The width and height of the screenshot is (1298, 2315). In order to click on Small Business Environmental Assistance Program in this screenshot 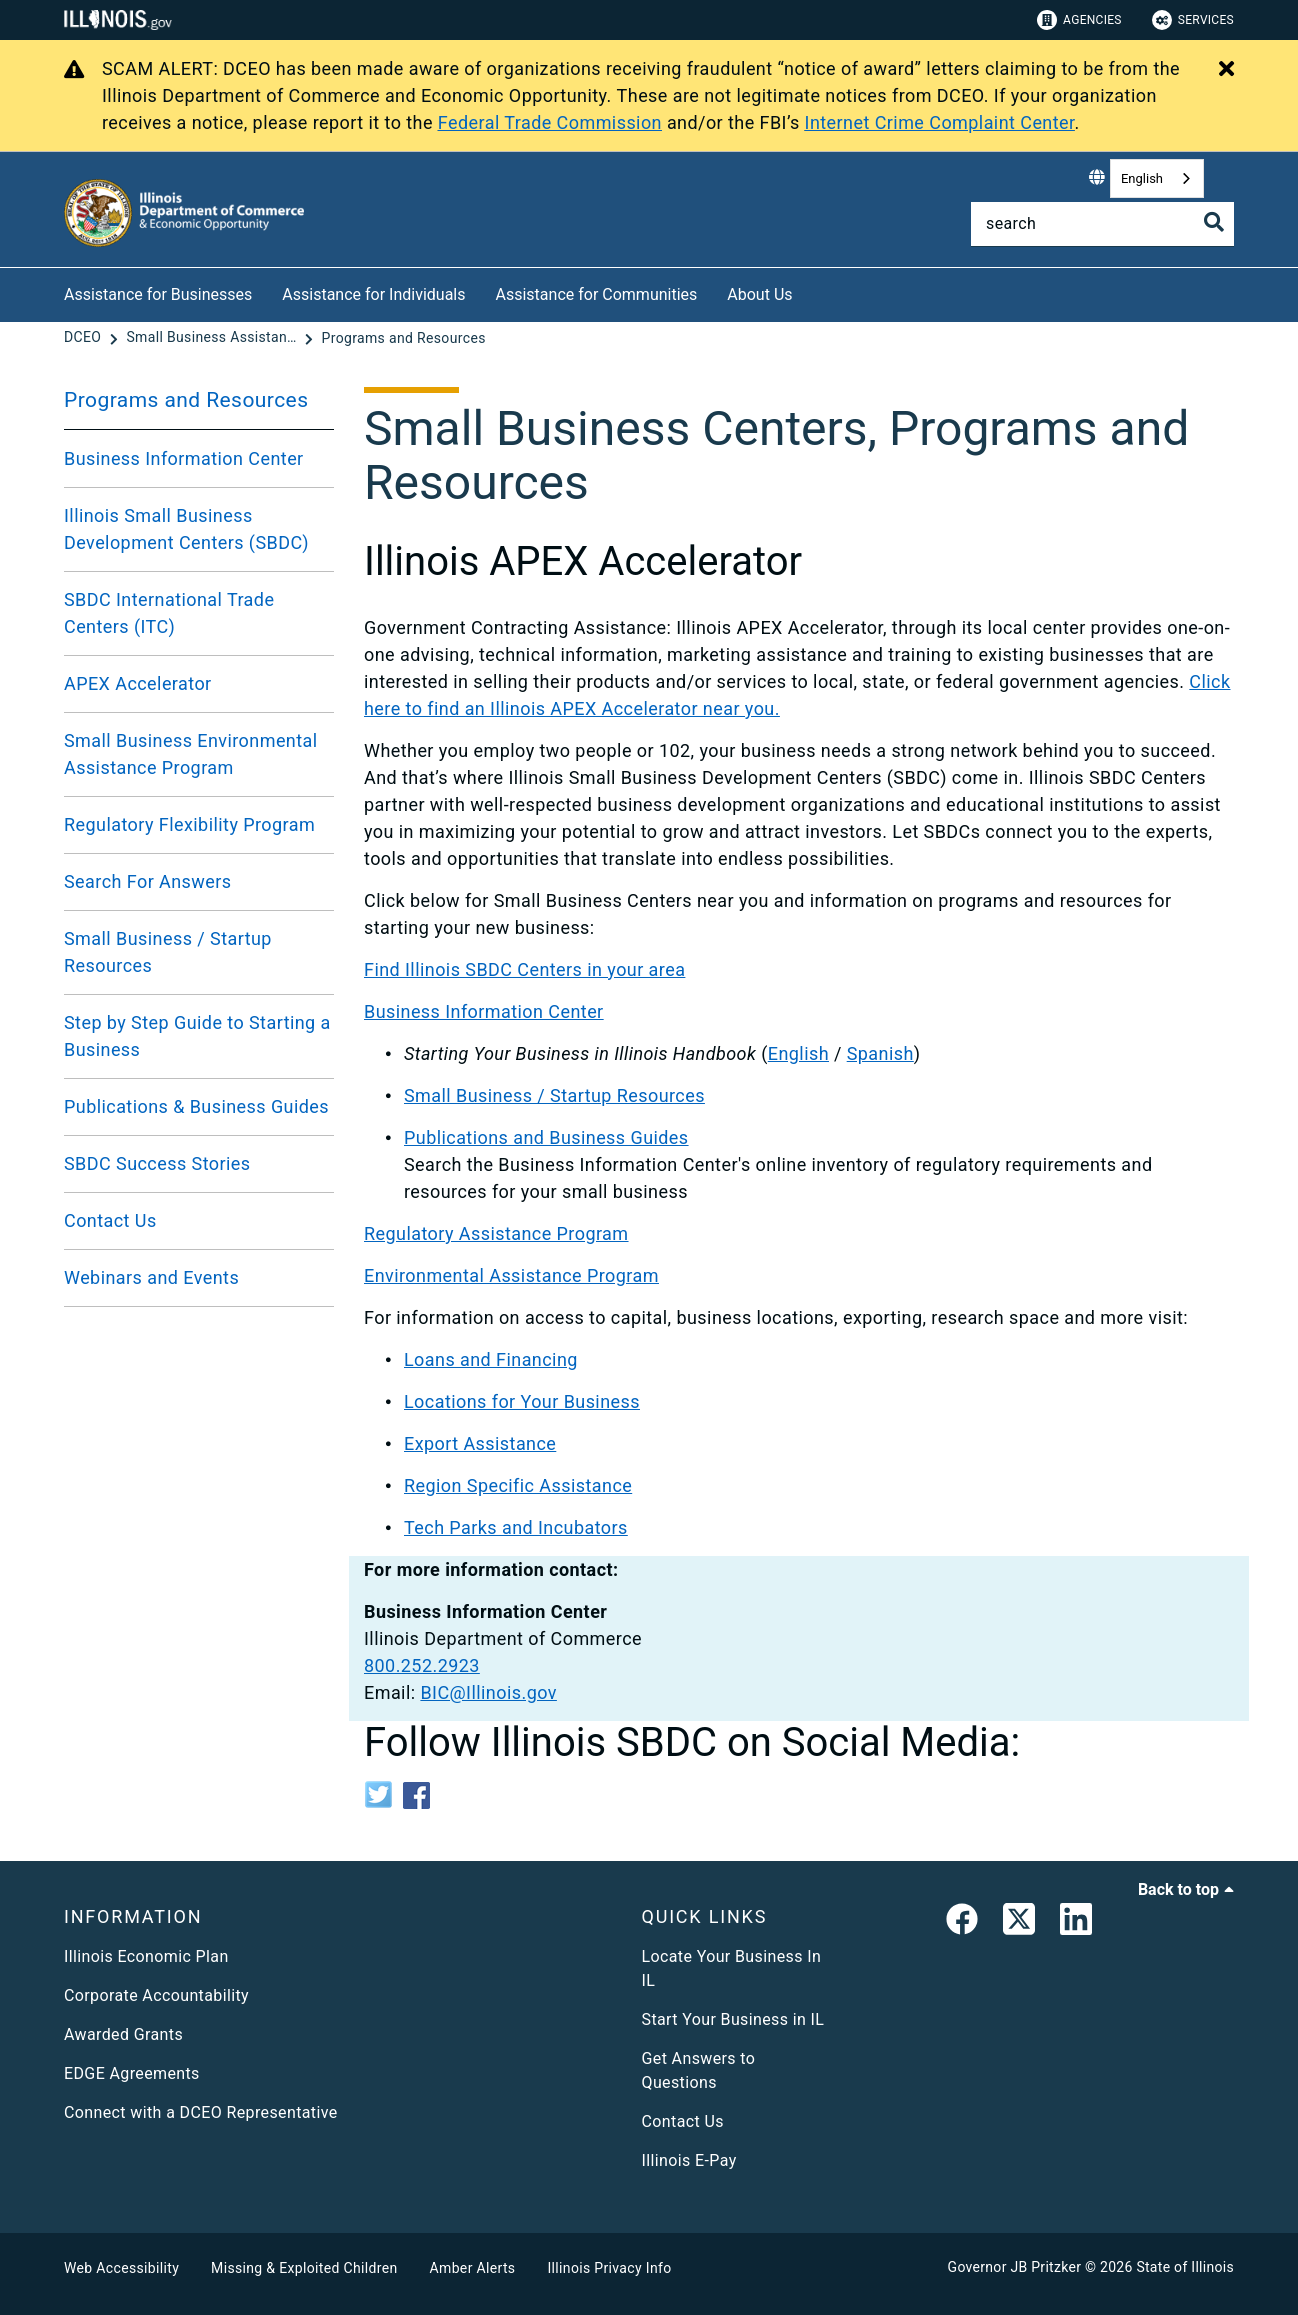, I will do `click(191, 754)`.